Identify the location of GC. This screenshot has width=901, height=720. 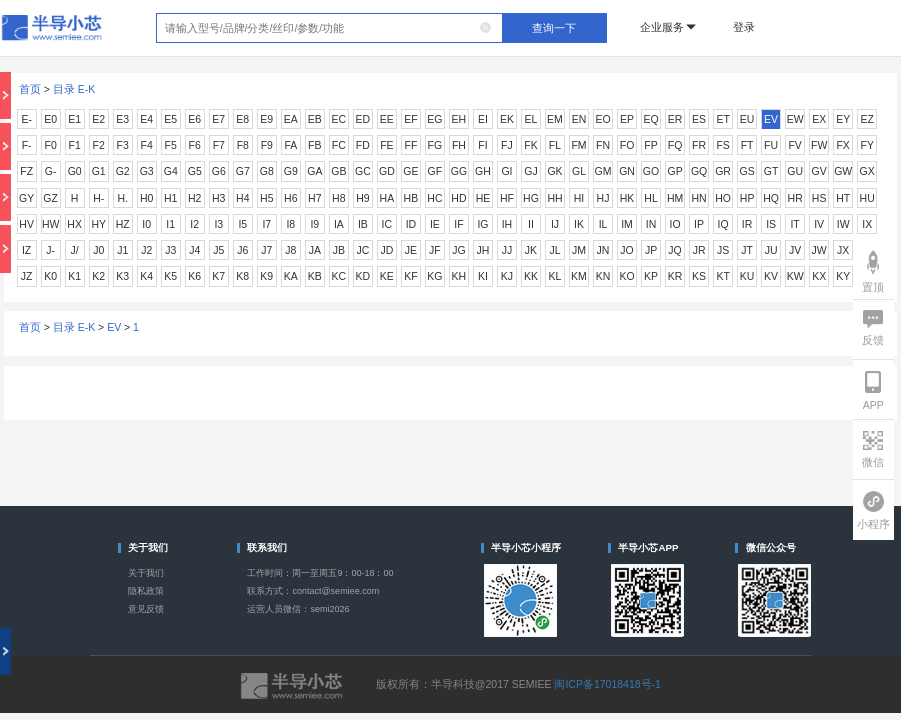
(363, 171).